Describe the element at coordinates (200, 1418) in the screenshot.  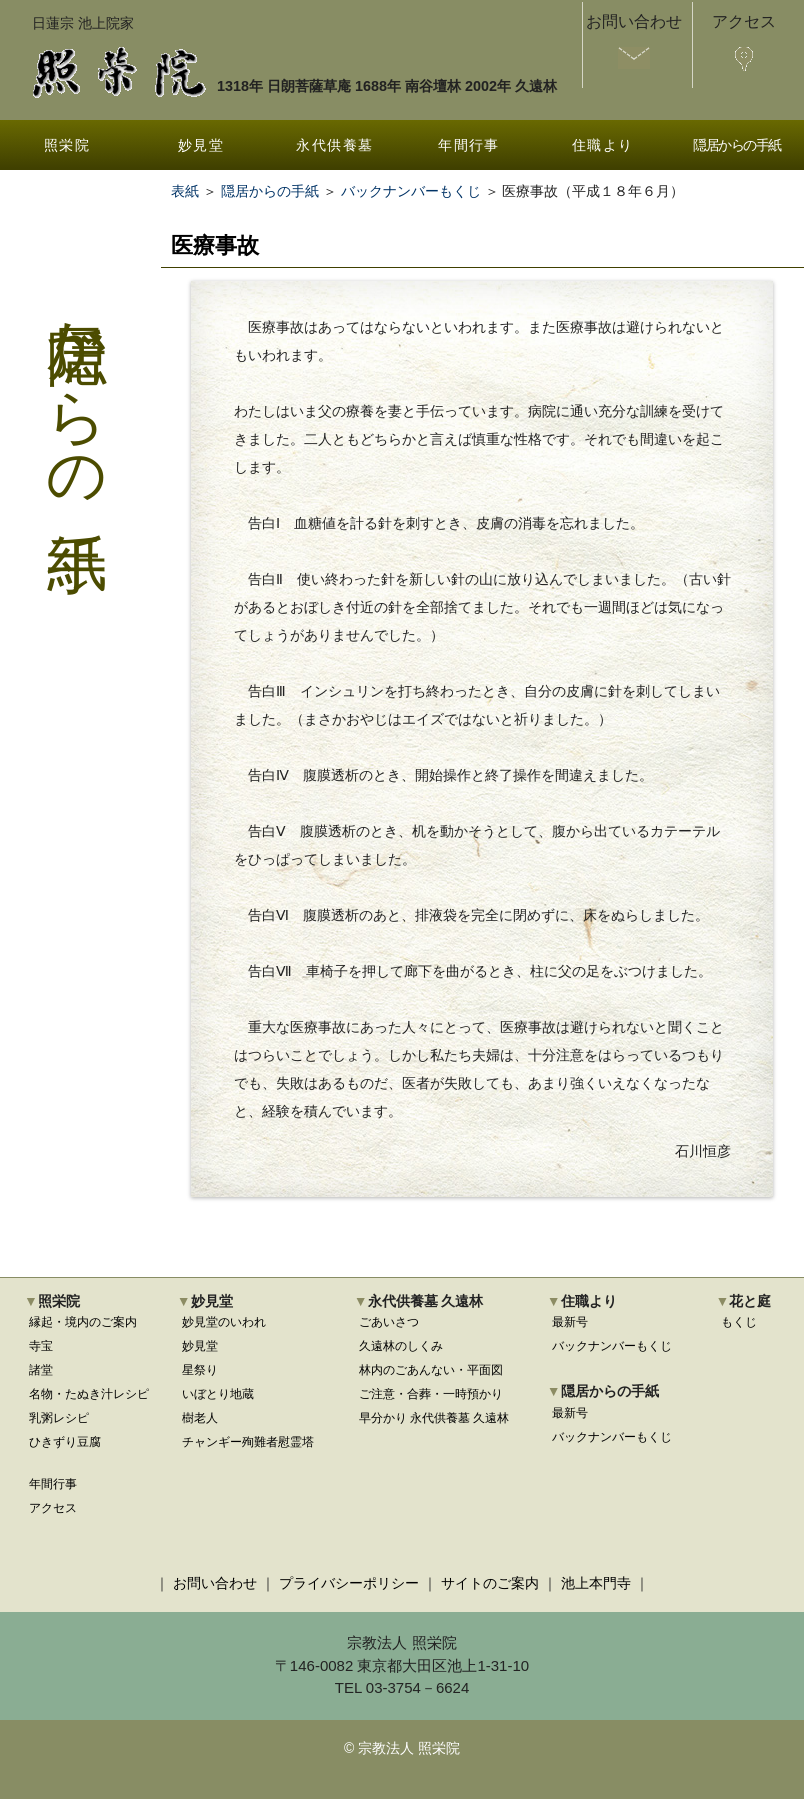
I see `樹老人` at that location.